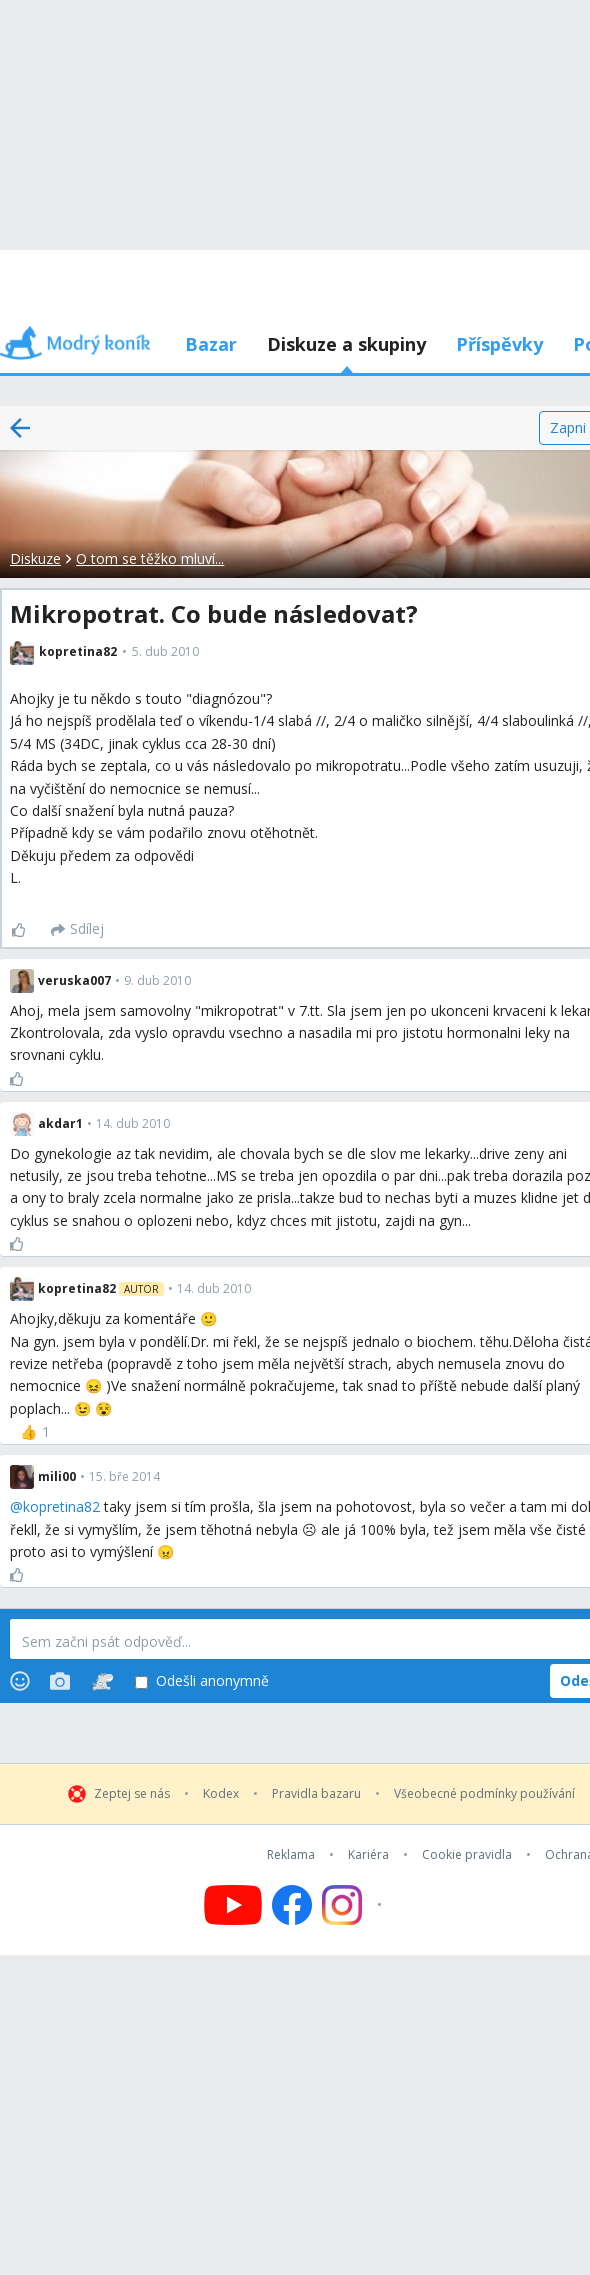 The height and width of the screenshot is (2275, 590). I want to click on O tom se těžko mluví..., so click(150, 558).